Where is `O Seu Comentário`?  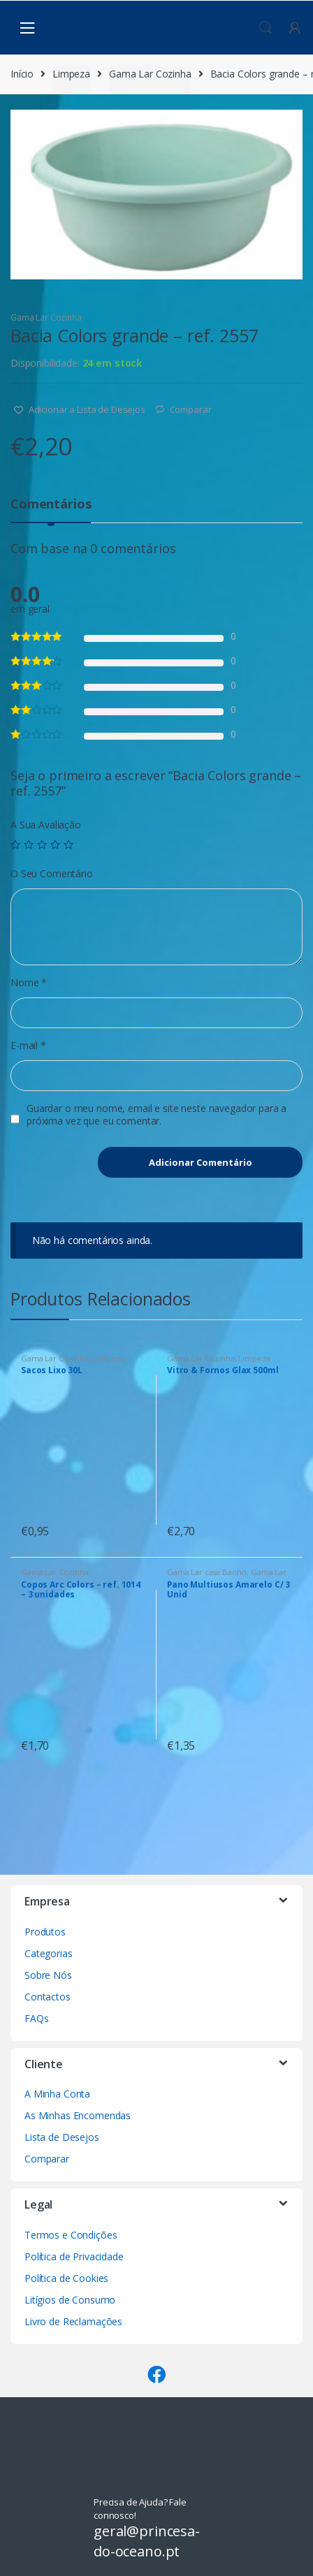 O Seu Comentário is located at coordinates (51, 874).